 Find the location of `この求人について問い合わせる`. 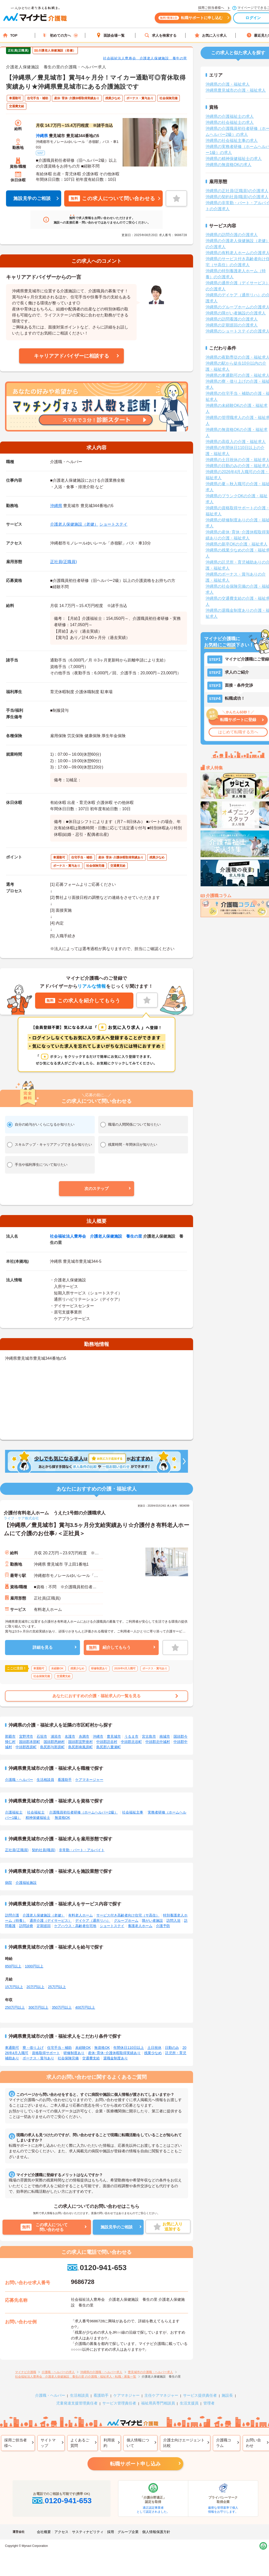

この求人について問い合わせる is located at coordinates (112, 198).